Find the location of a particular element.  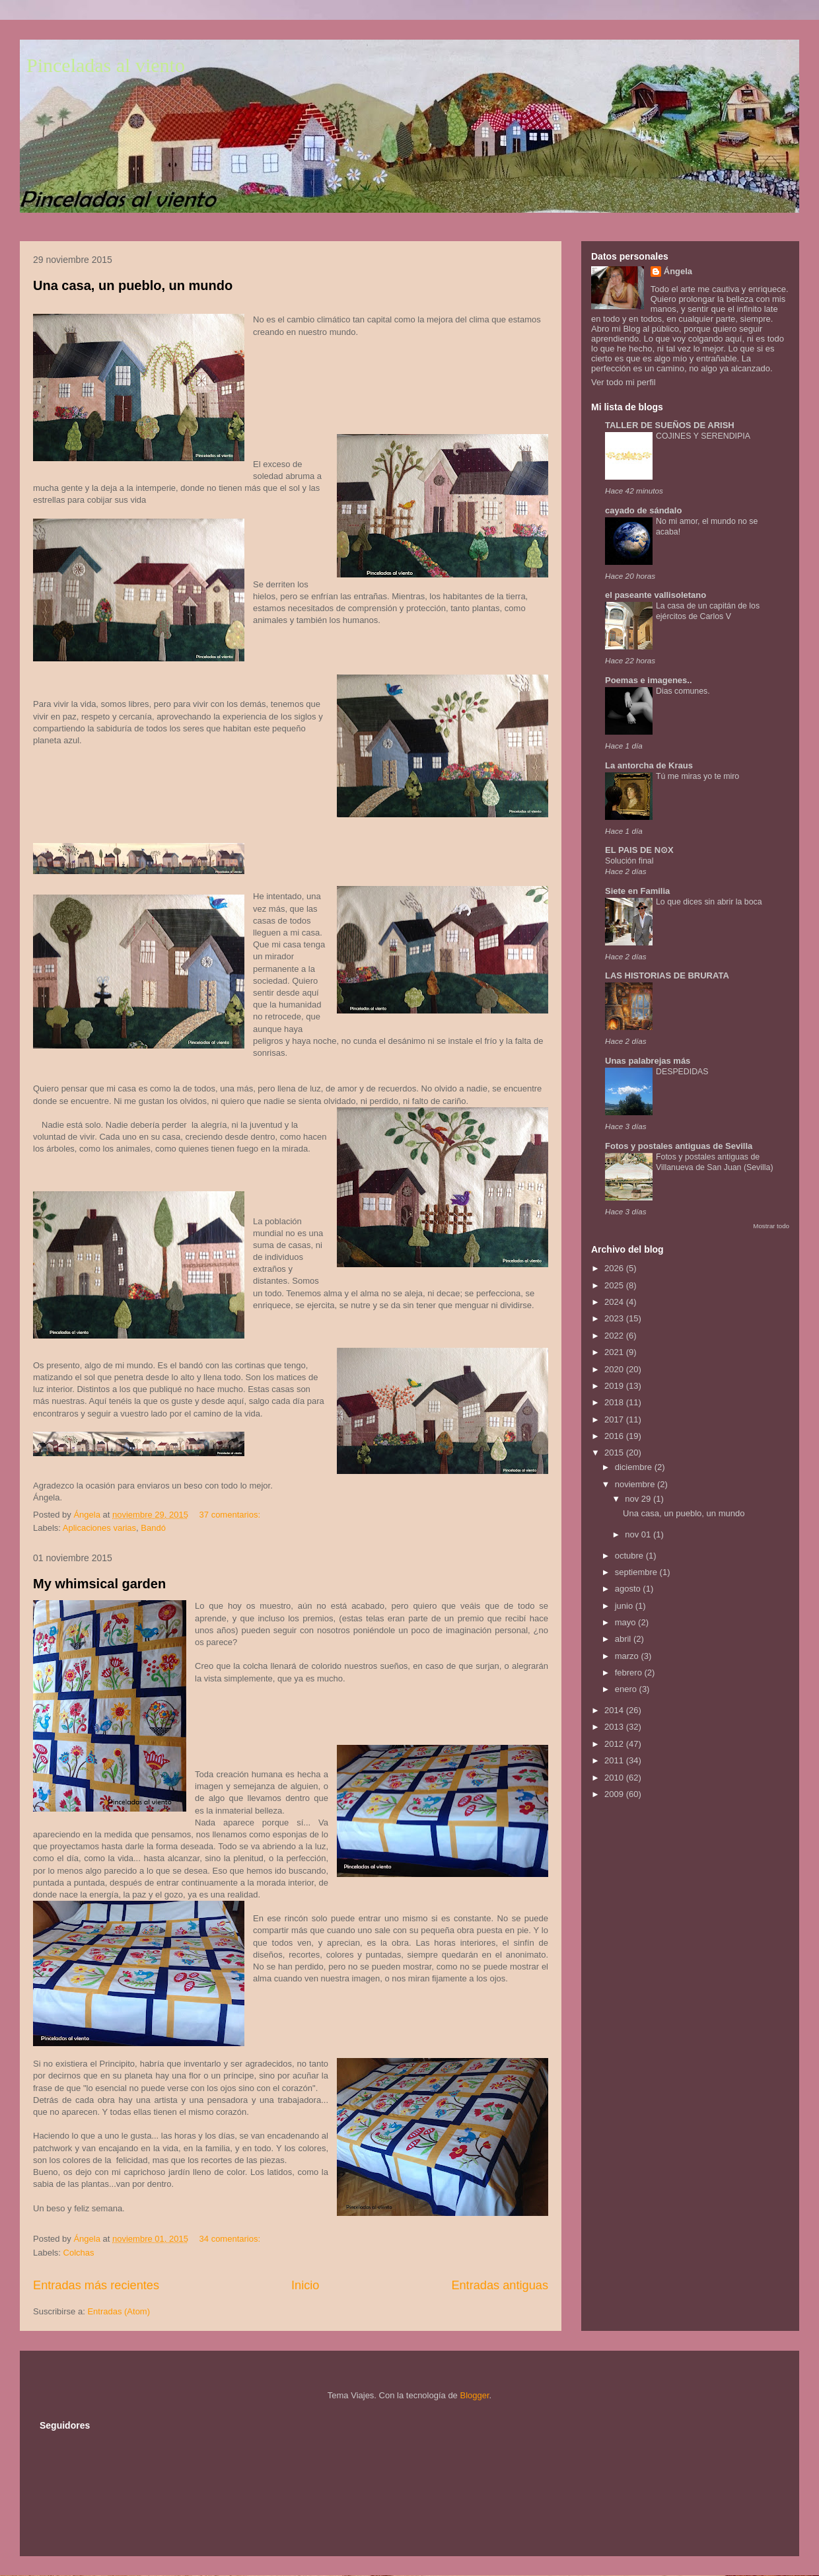

agosto is located at coordinates (629, 1589).